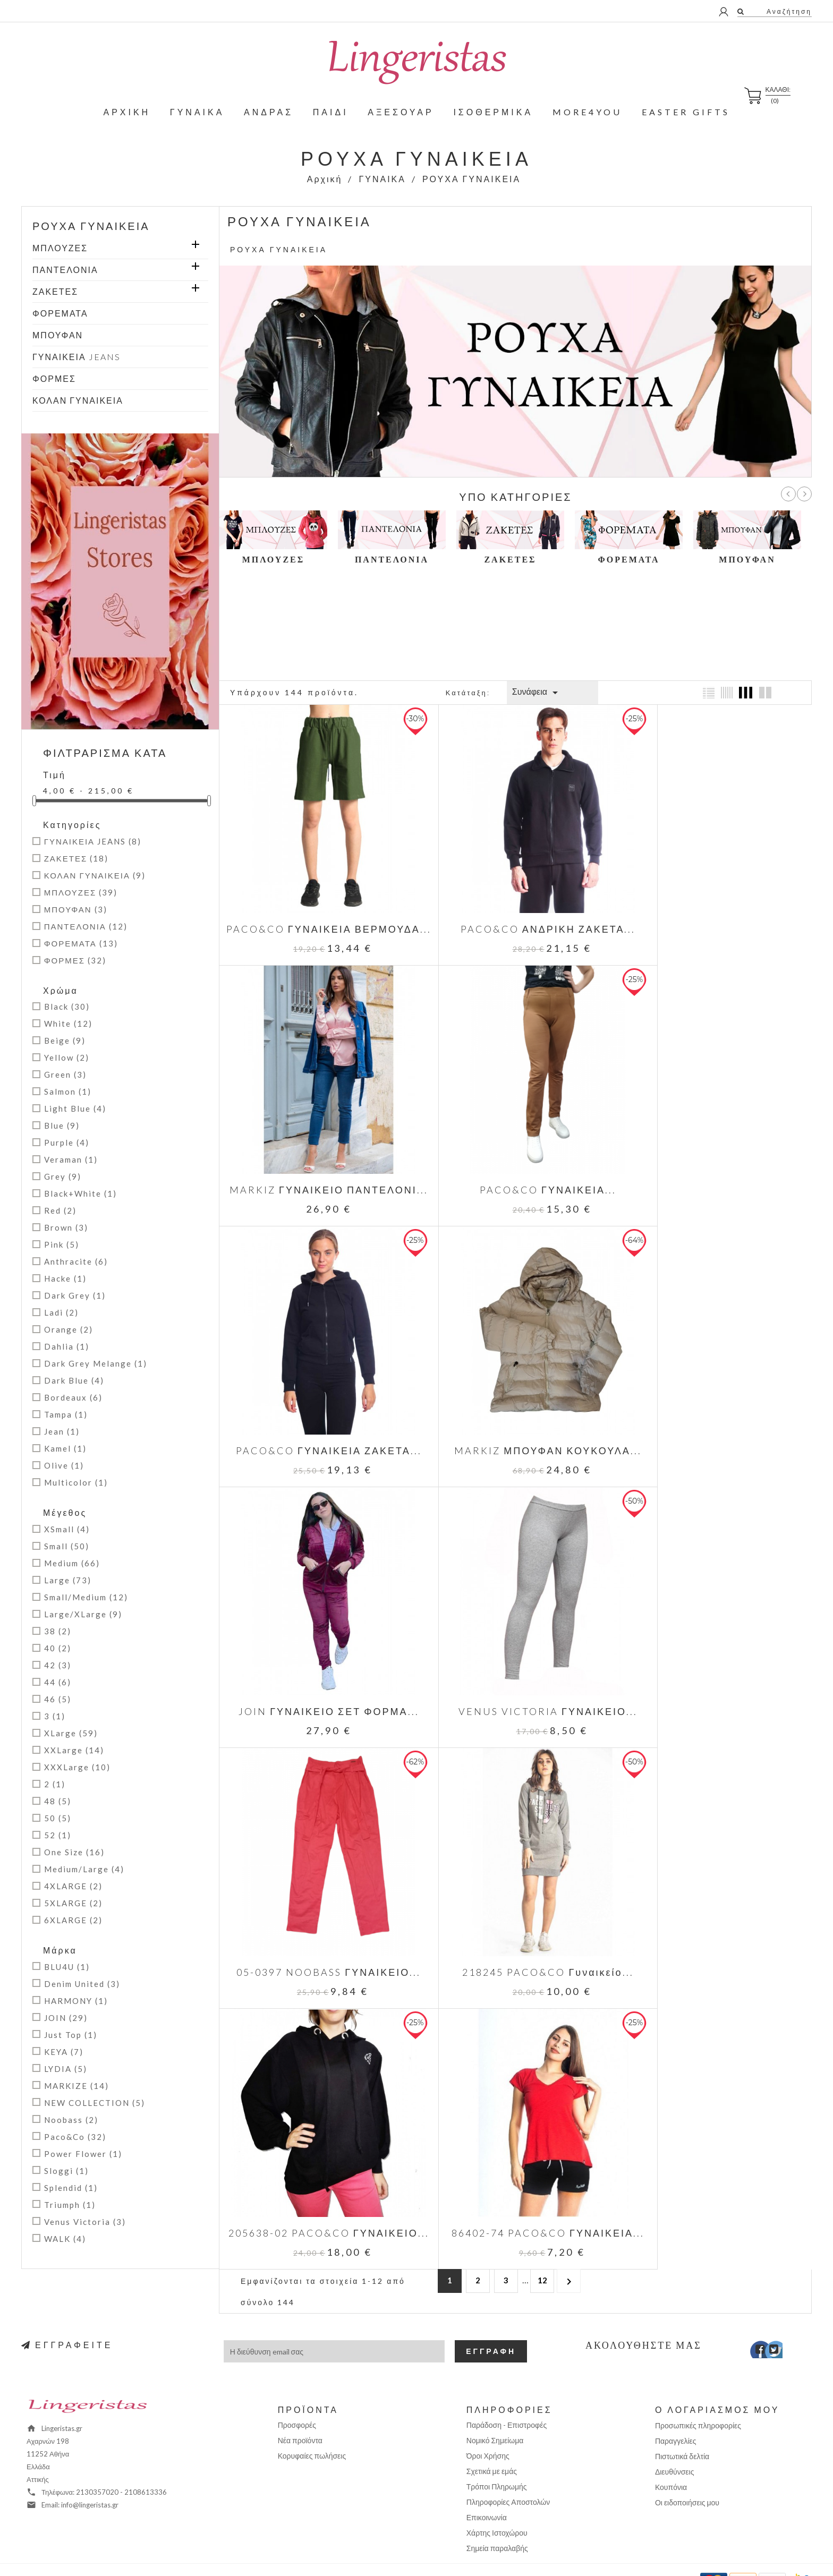 This screenshot has width=833, height=2576. What do you see at coordinates (67, 1580) in the screenshot?
I see `Large` at bounding box center [67, 1580].